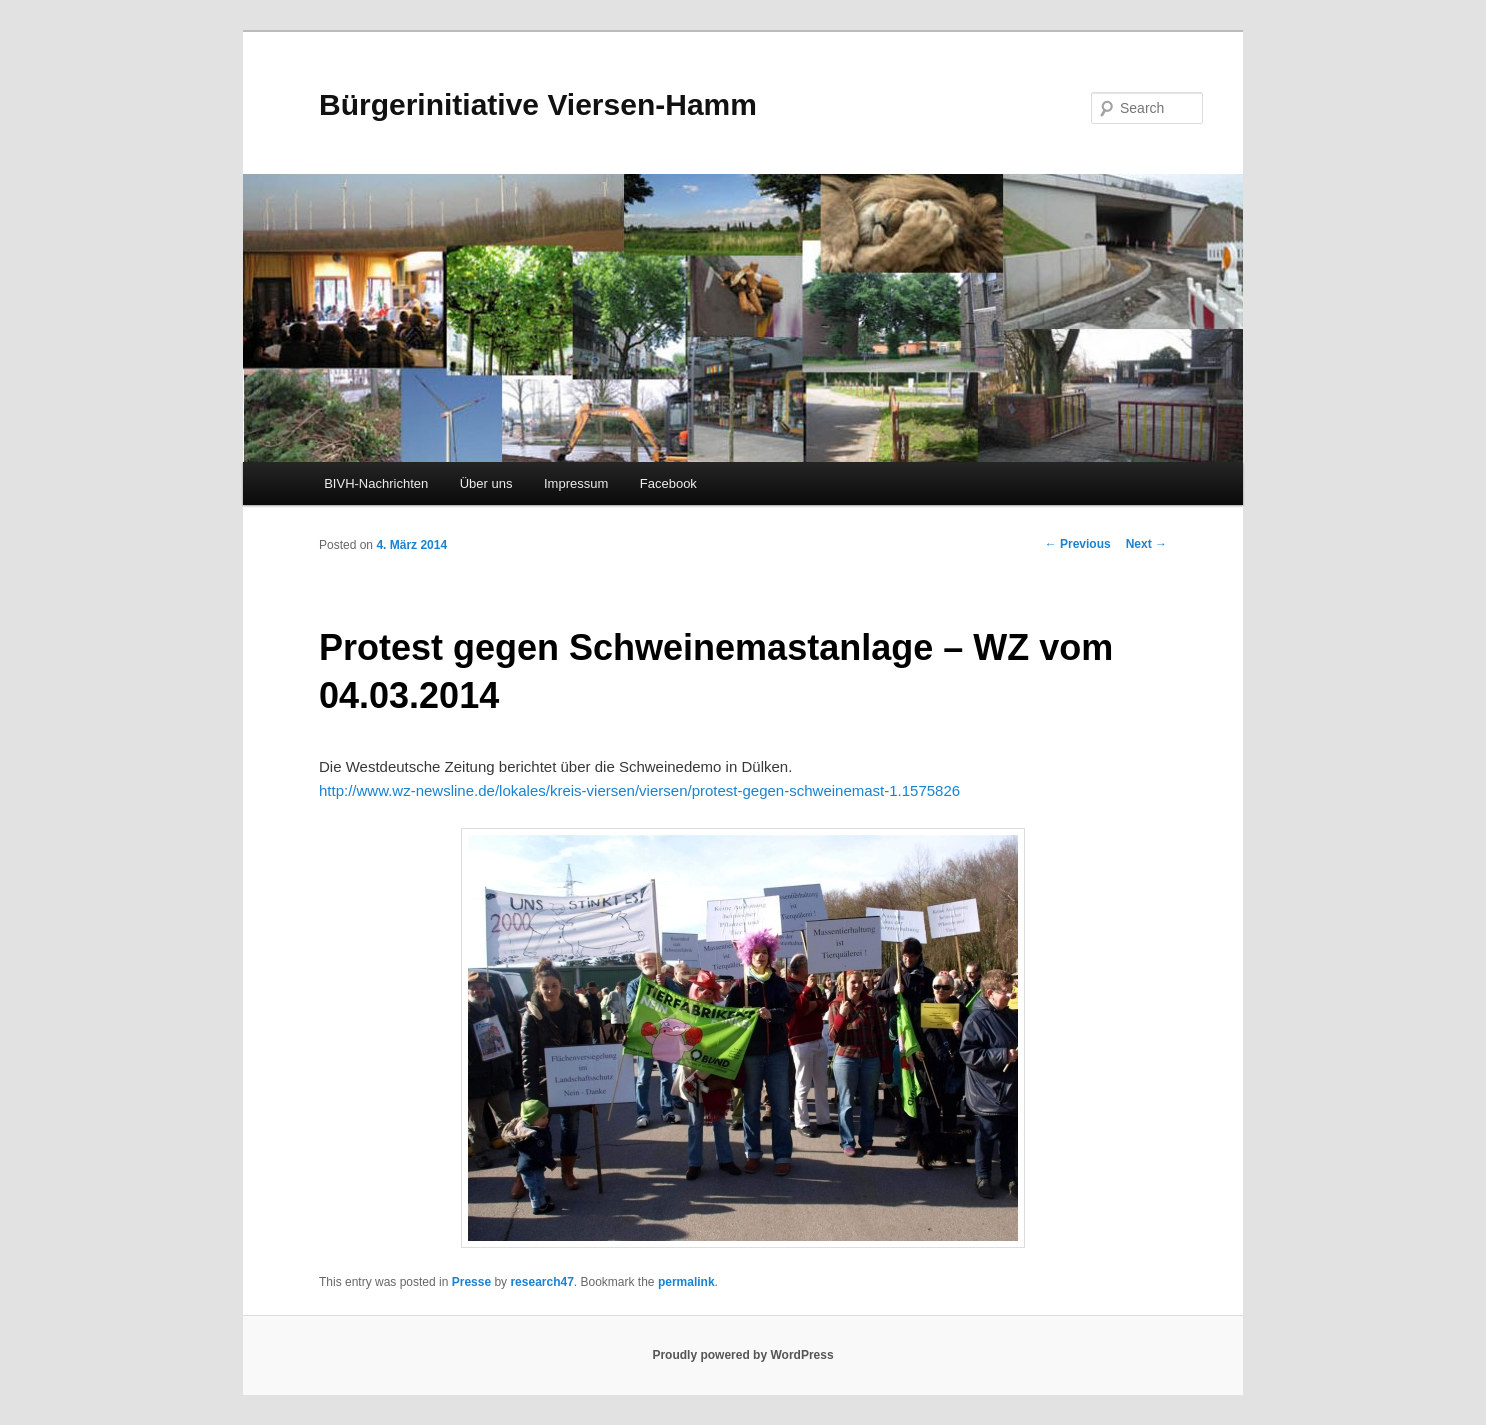 This screenshot has height=1425, width=1486. What do you see at coordinates (376, 483) in the screenshot?
I see `BIVH-Nachrichten` at bounding box center [376, 483].